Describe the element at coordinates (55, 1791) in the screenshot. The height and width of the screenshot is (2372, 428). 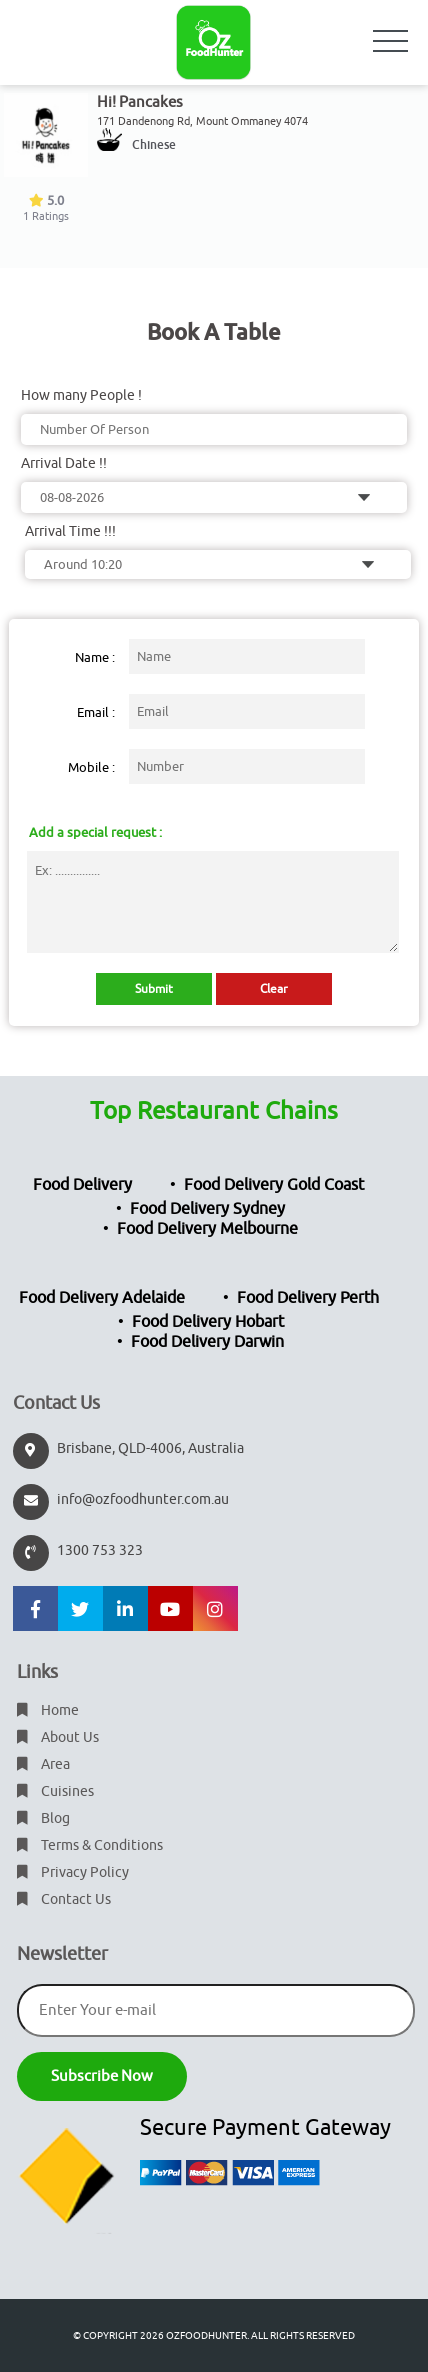
I see `Cuisines` at that location.